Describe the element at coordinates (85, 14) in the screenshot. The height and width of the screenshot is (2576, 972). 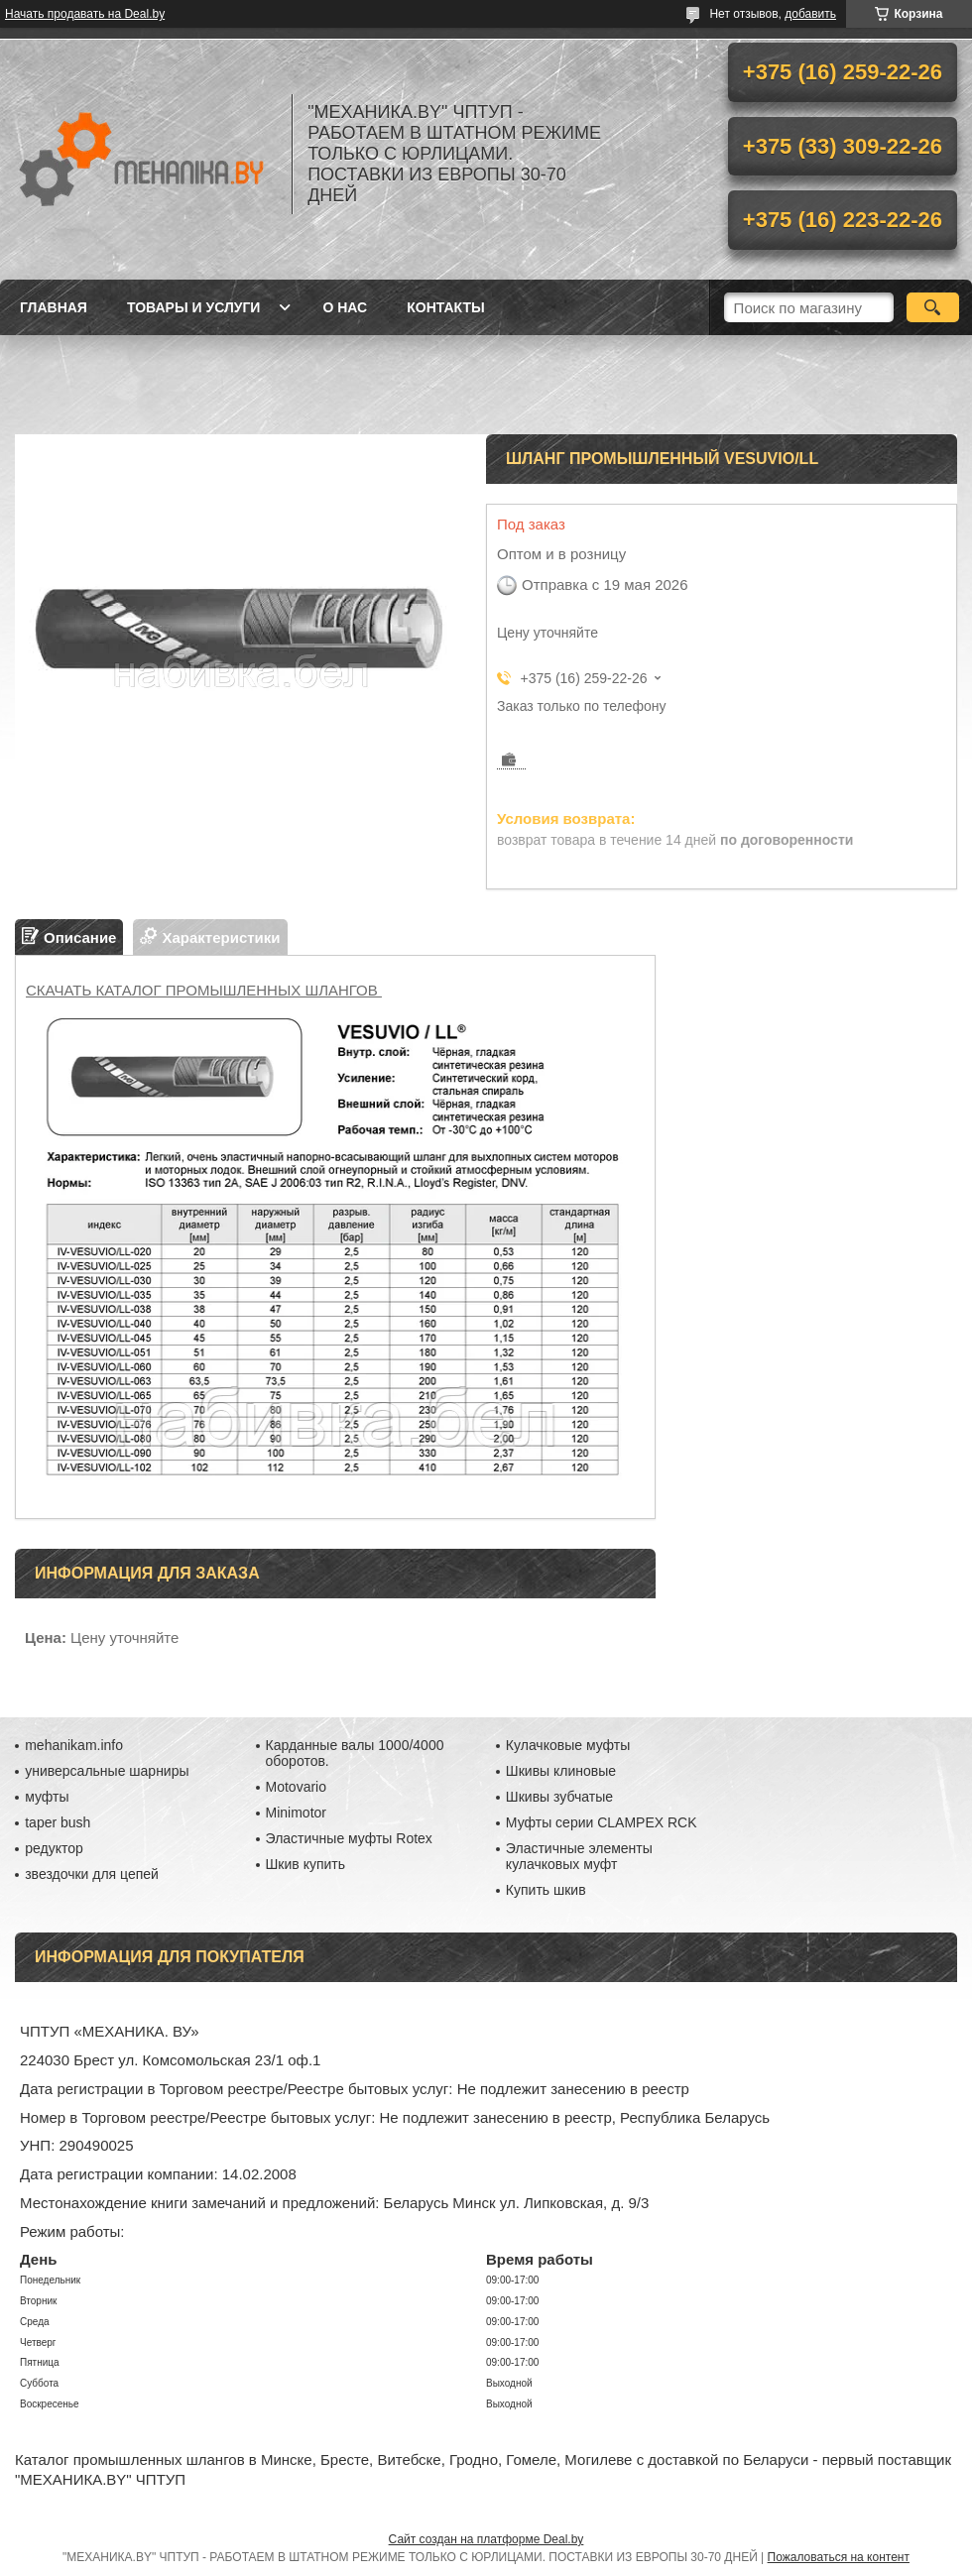
I see `Начать продавать на Deal.by` at that location.